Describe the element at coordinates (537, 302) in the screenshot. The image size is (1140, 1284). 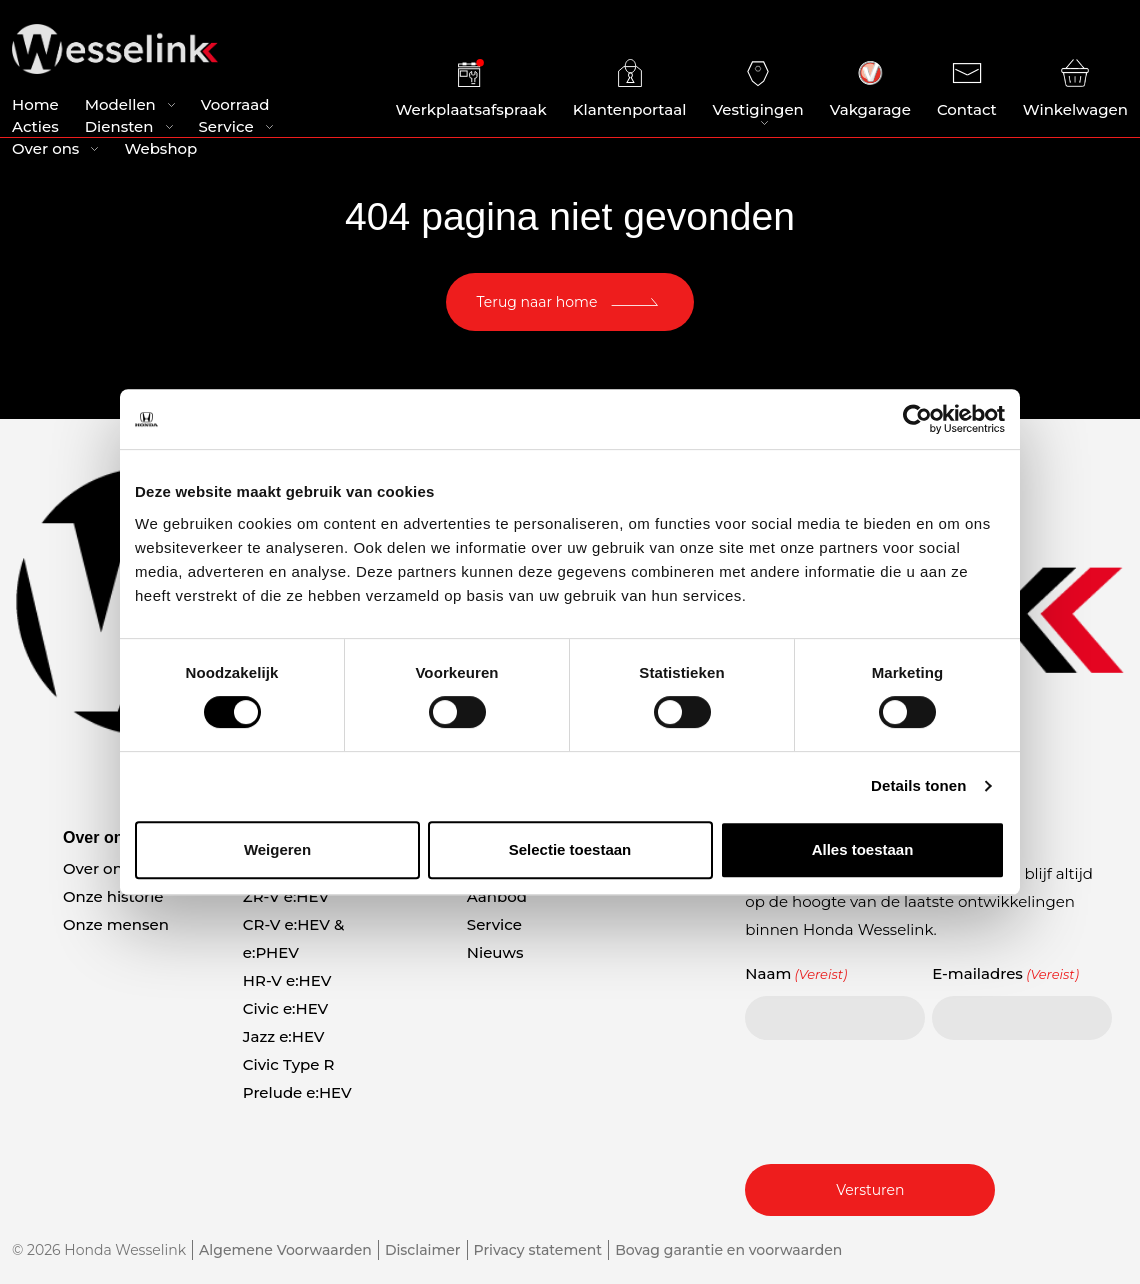
I see `Terug naar home` at that location.